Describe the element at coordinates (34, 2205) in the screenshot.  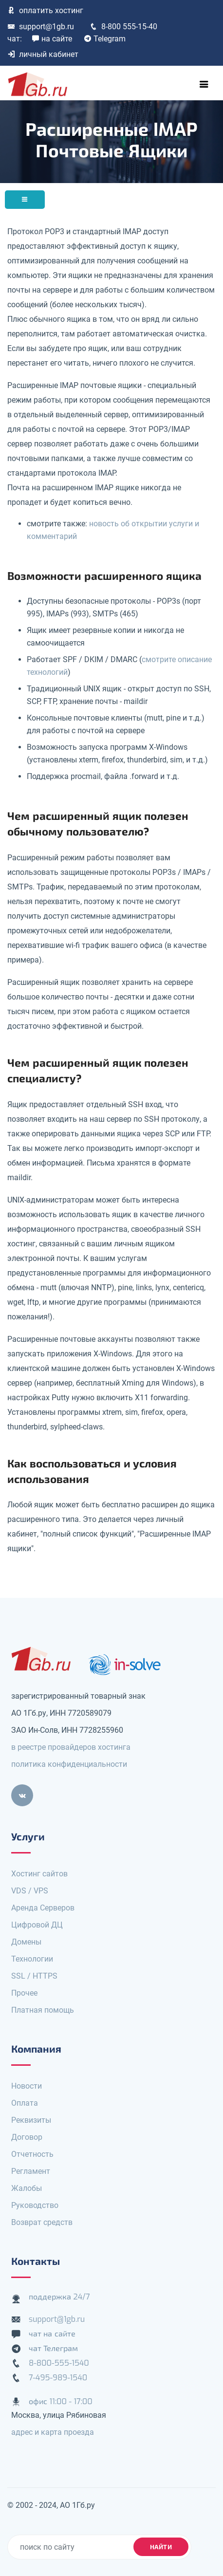
I see `Руководство` at that location.